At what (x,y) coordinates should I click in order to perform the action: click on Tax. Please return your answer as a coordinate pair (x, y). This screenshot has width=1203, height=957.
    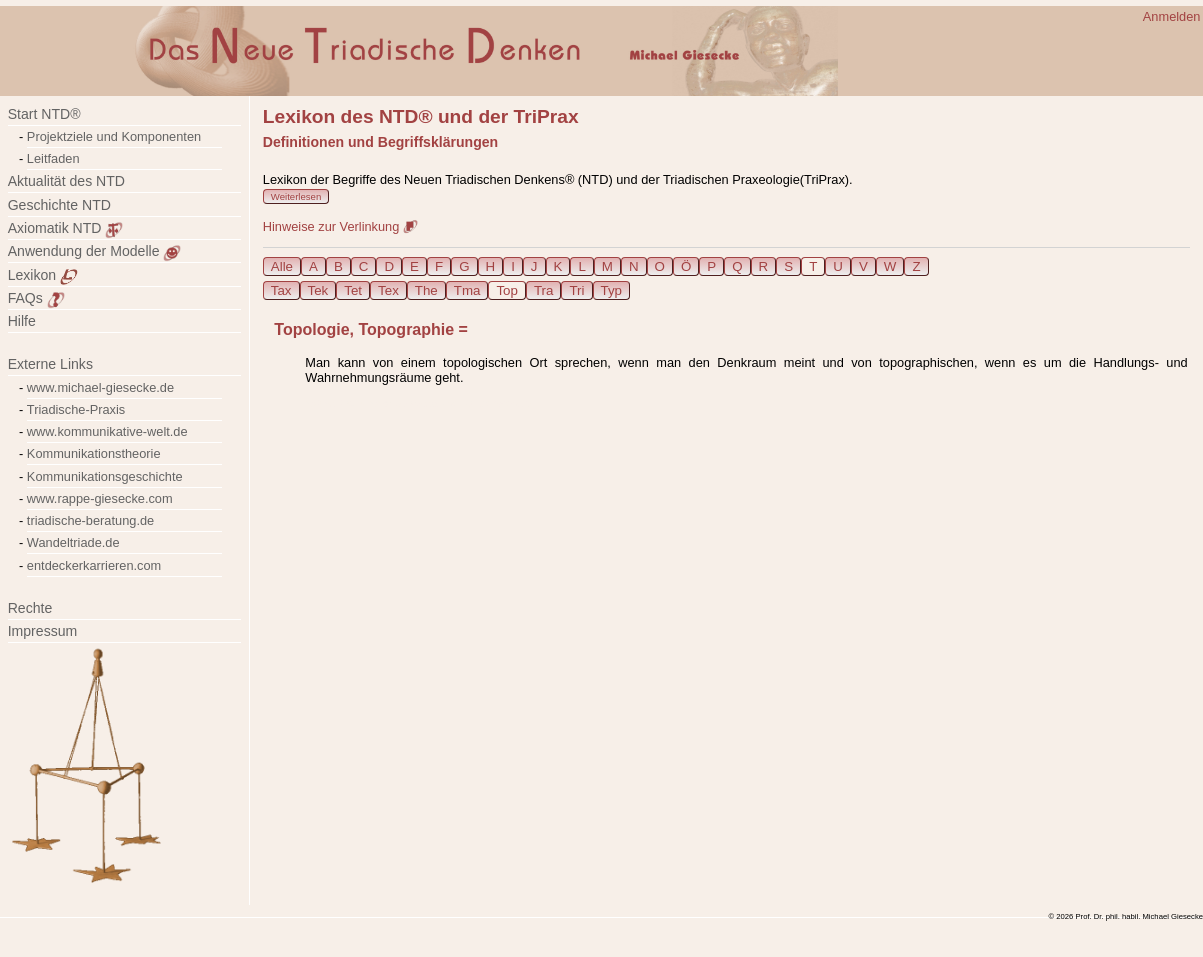
    Looking at the image, I should click on (281, 290).